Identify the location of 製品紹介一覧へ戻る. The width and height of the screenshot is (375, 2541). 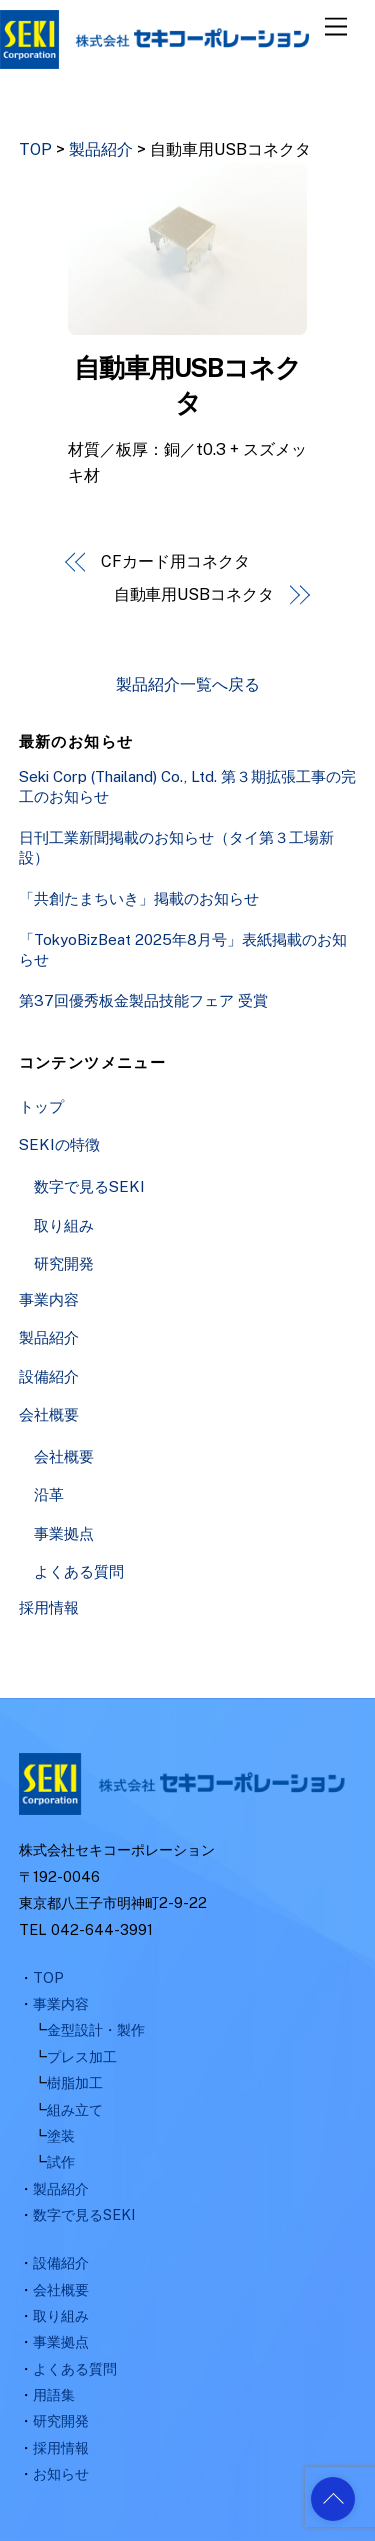
(188, 684).